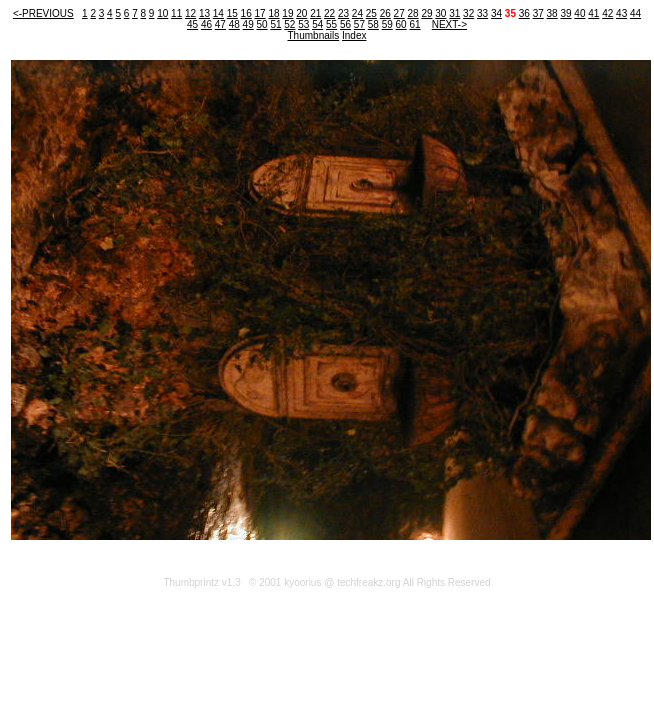 The width and height of the screenshot is (654, 720). Describe the element at coordinates (329, 13) in the screenshot. I see `22` at that location.